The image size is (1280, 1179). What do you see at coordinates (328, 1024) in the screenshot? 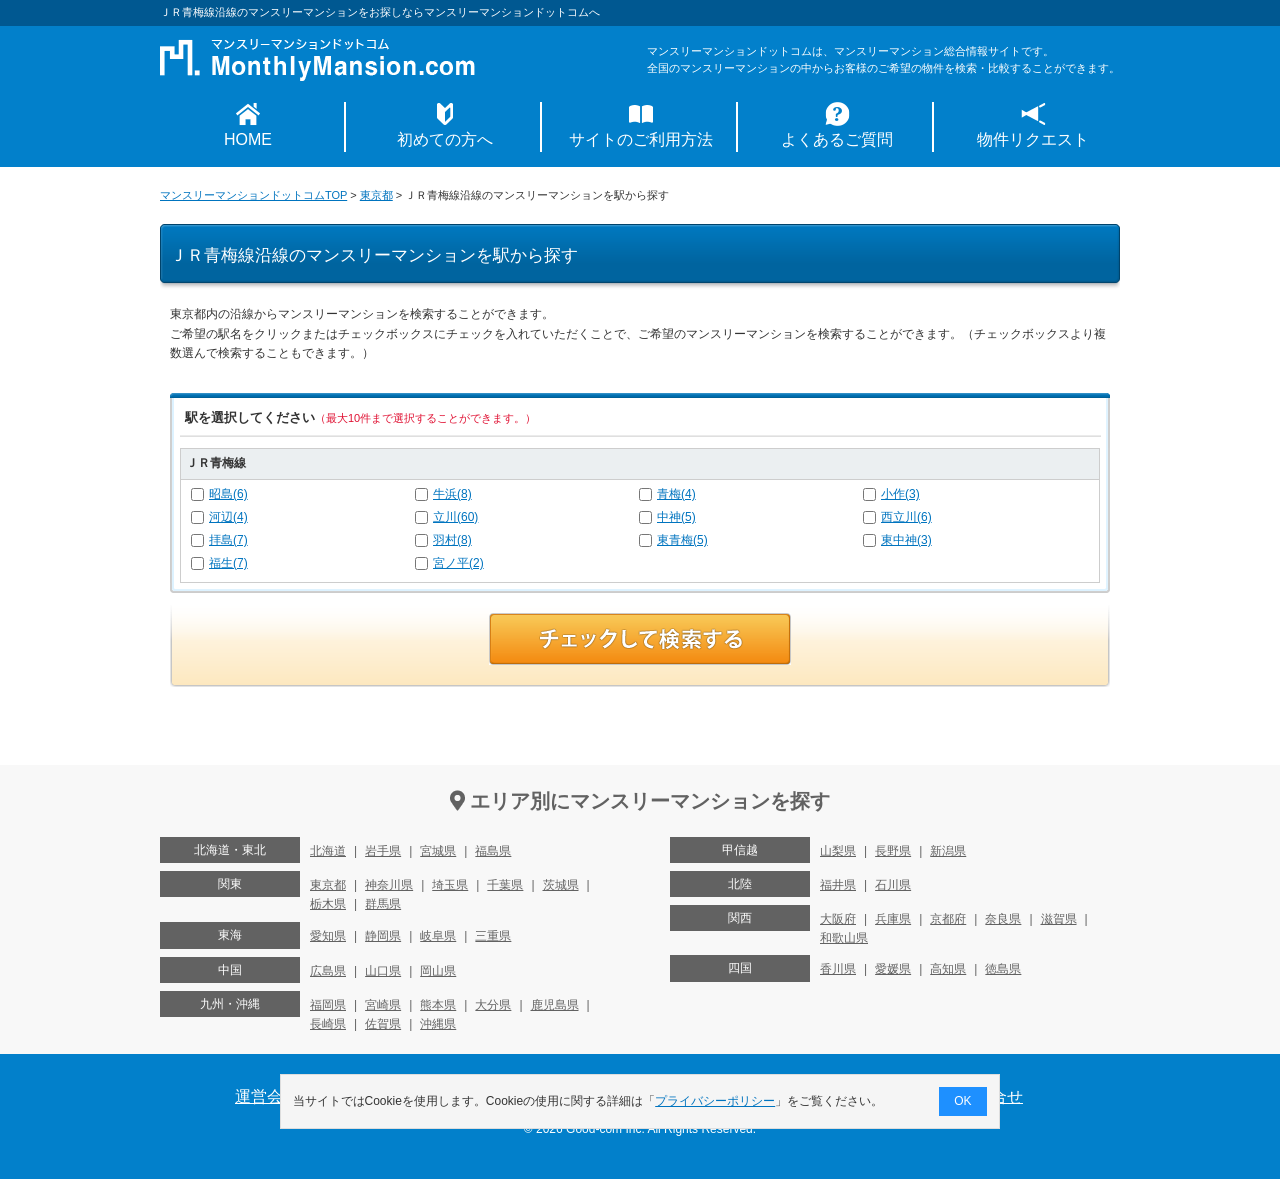
I see `長崎県` at bounding box center [328, 1024].